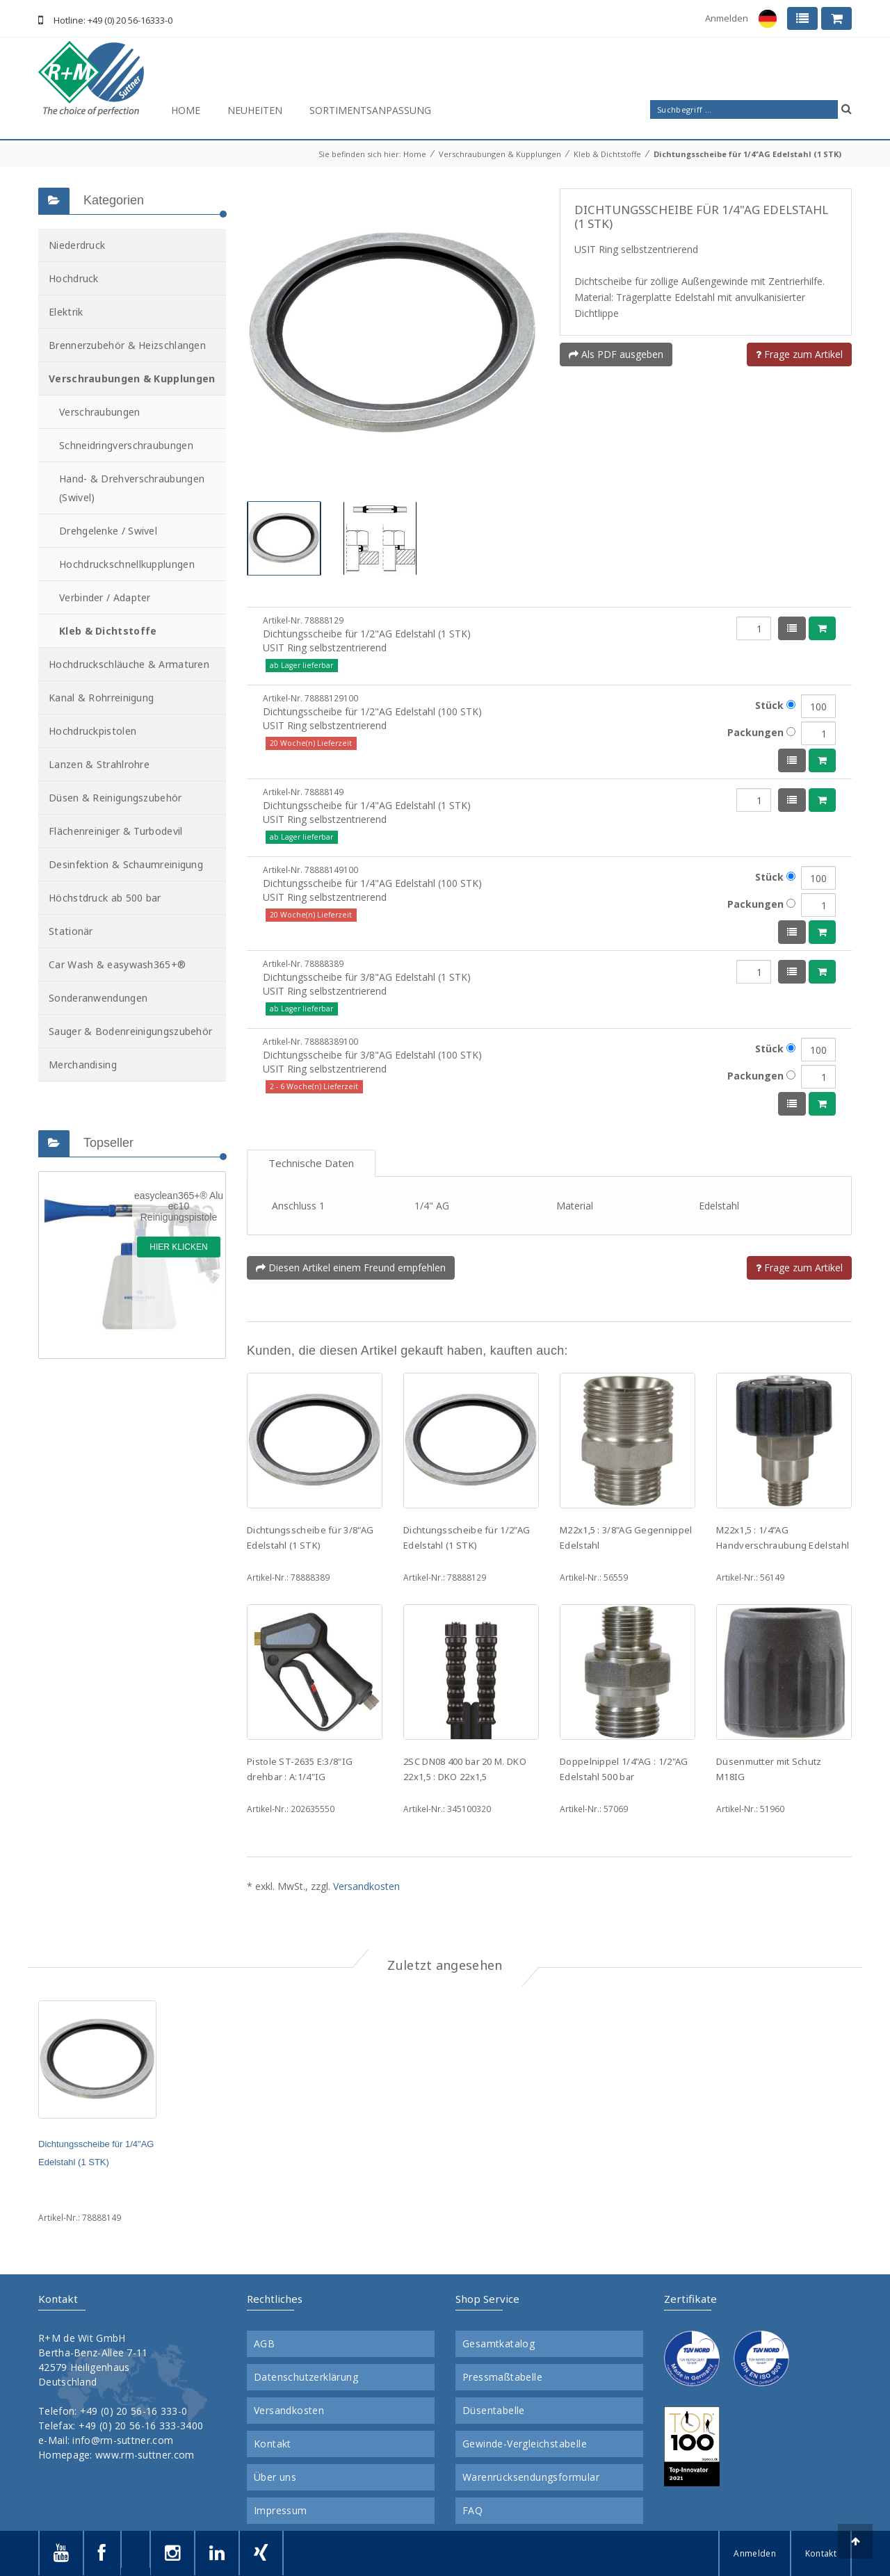  I want to click on Packungen, so click(761, 732).